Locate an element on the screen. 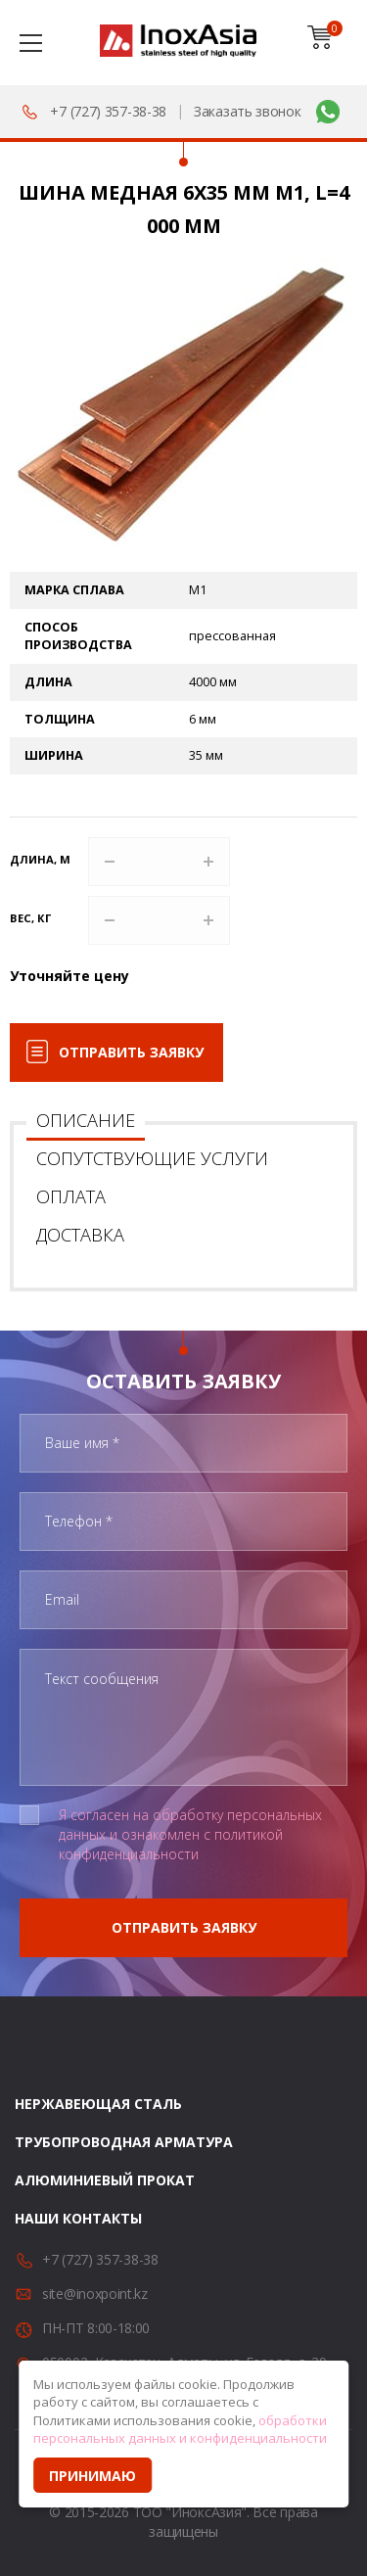 Image resolution: width=367 pixels, height=2576 pixels. +7 (727) 357-38-38 is located at coordinates (108, 111).